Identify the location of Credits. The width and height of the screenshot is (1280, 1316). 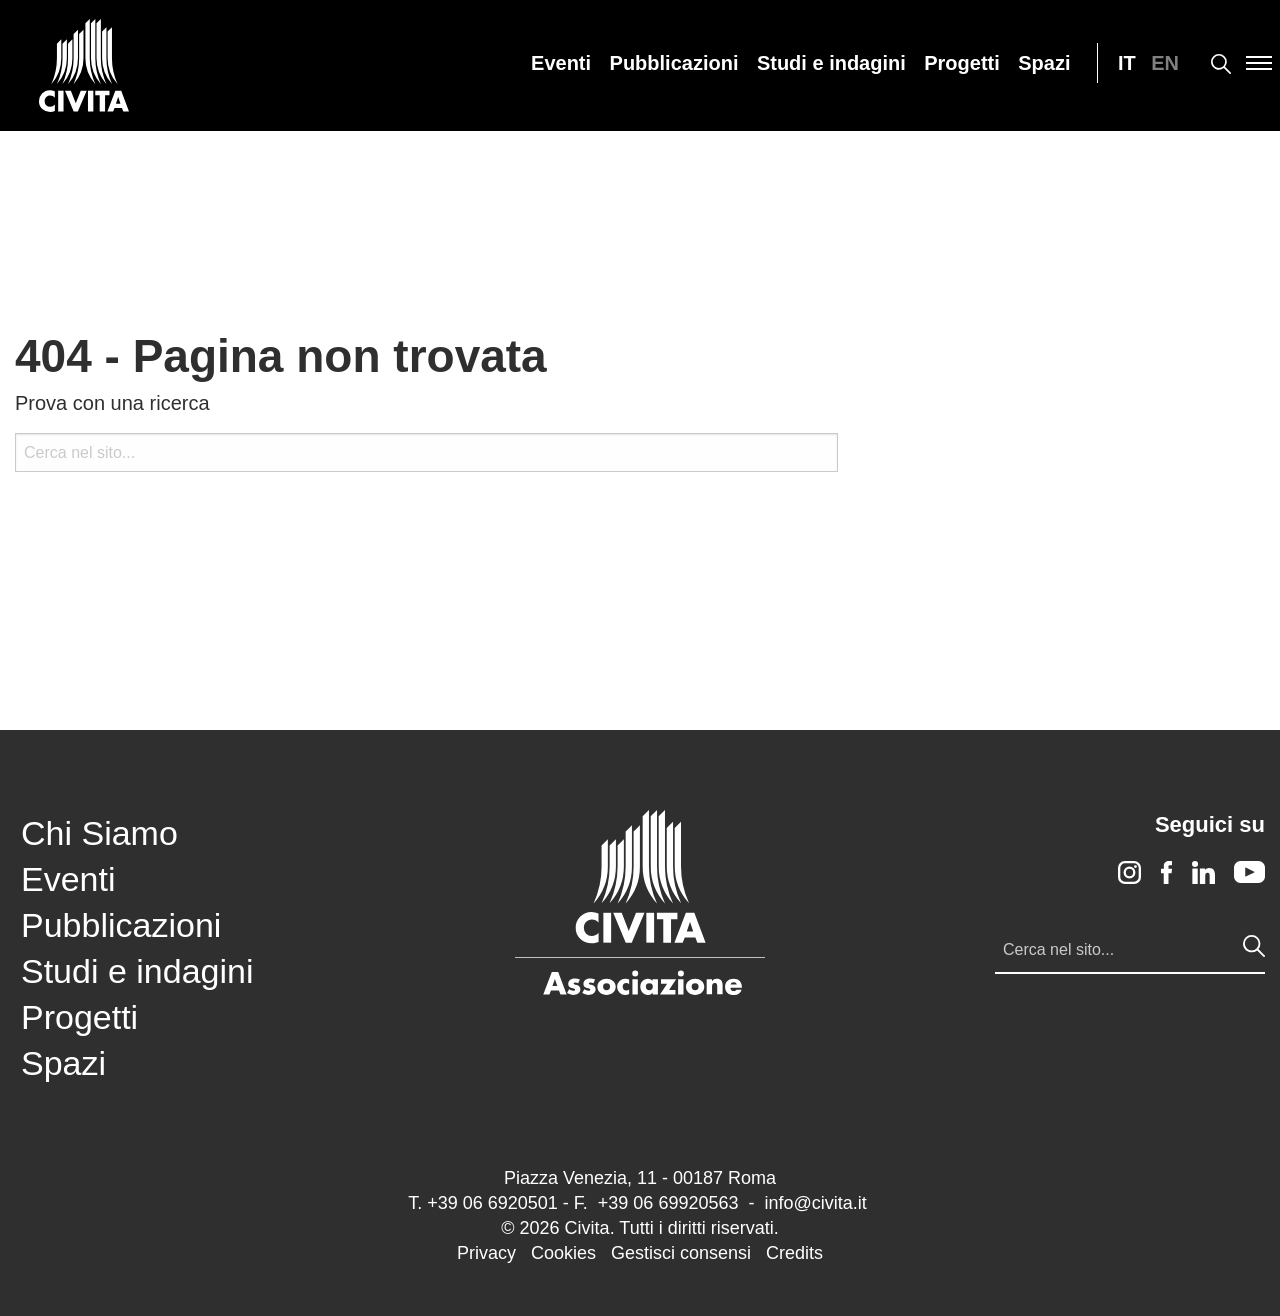
(794, 1253).